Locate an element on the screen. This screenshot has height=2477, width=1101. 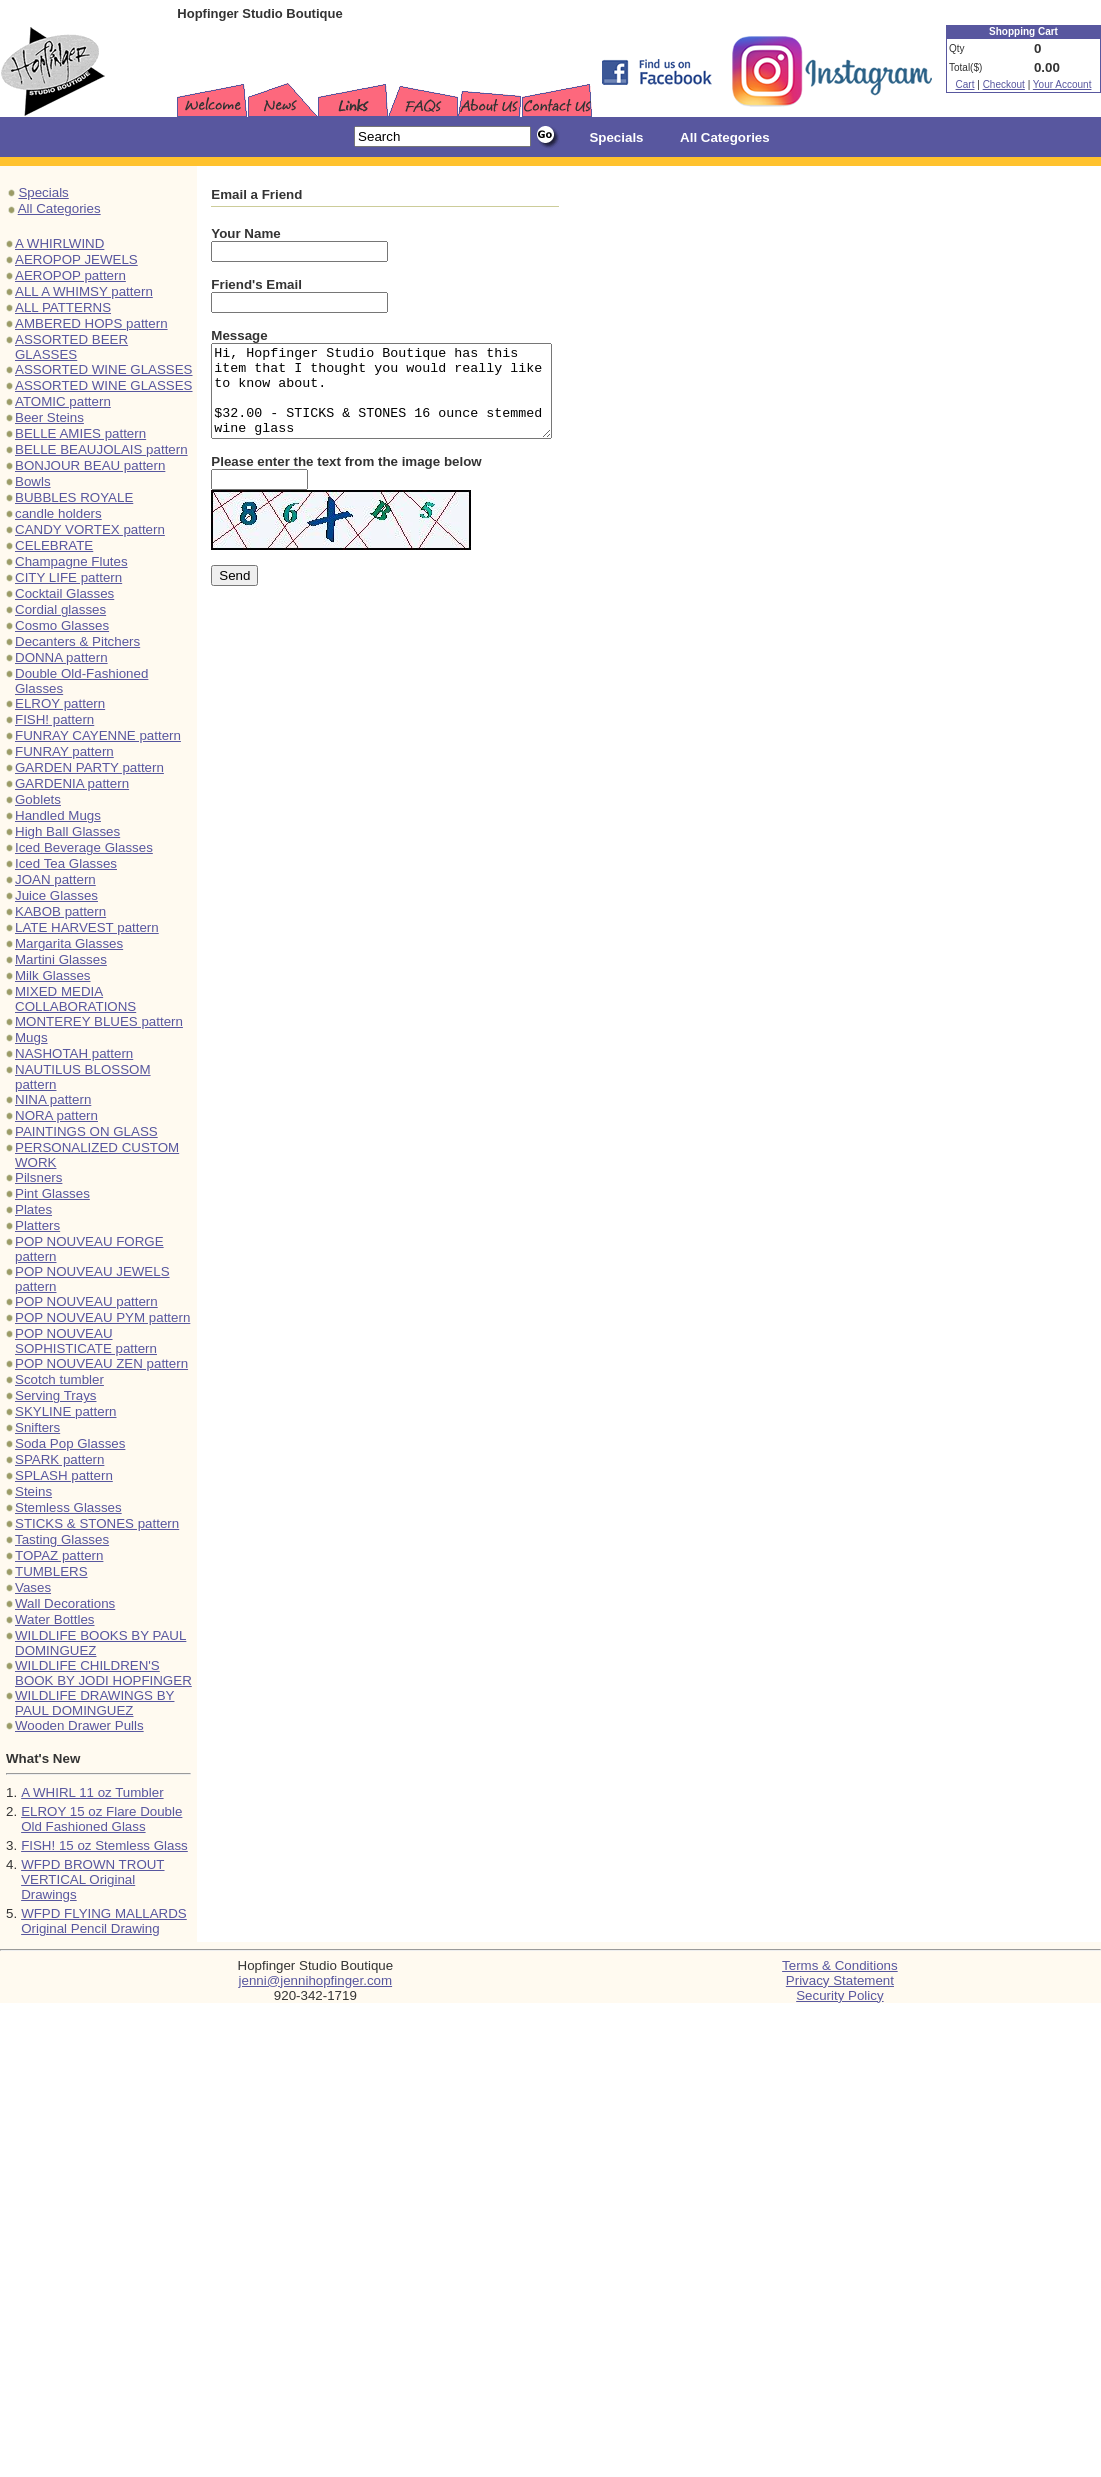
Steins is located at coordinates (33, 1491).